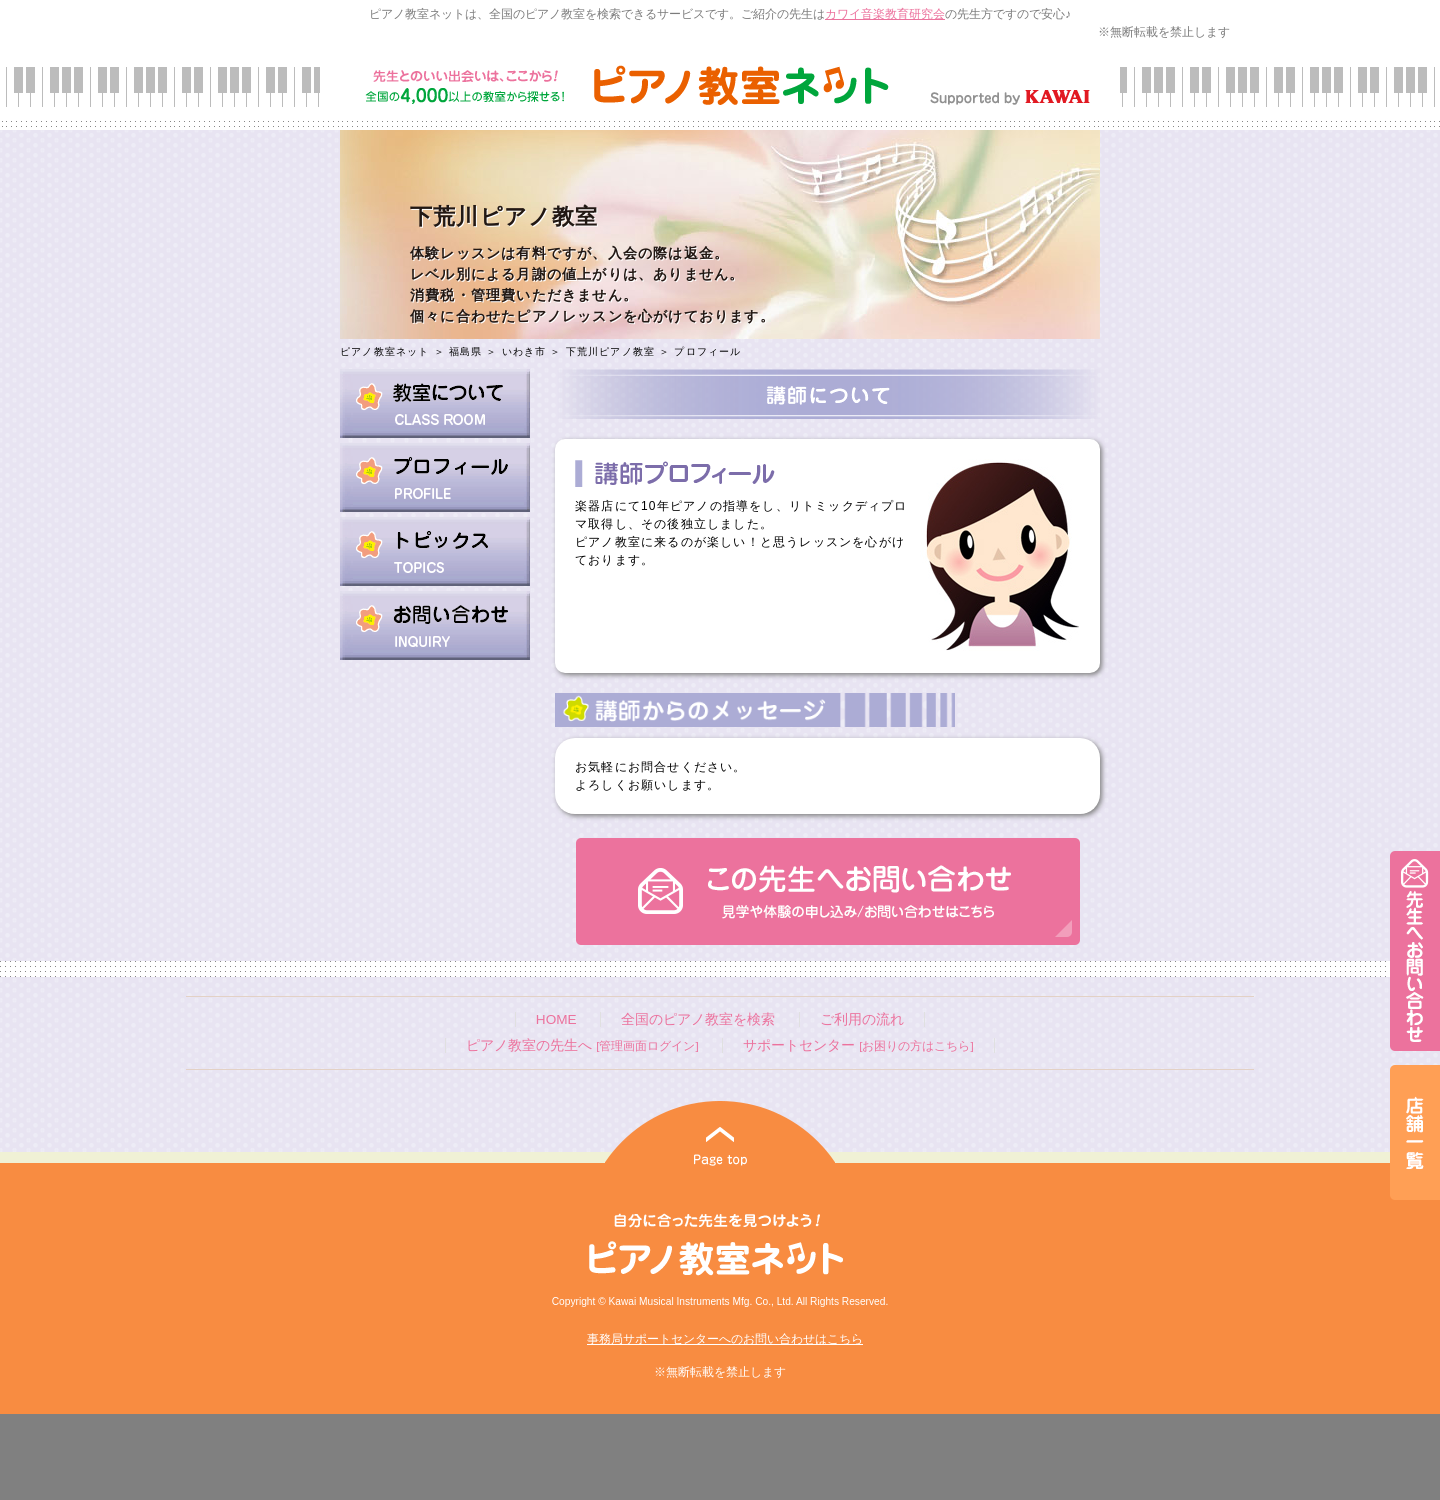  What do you see at coordinates (698, 1019) in the screenshot?
I see `全国のピアノ教室を検索` at bounding box center [698, 1019].